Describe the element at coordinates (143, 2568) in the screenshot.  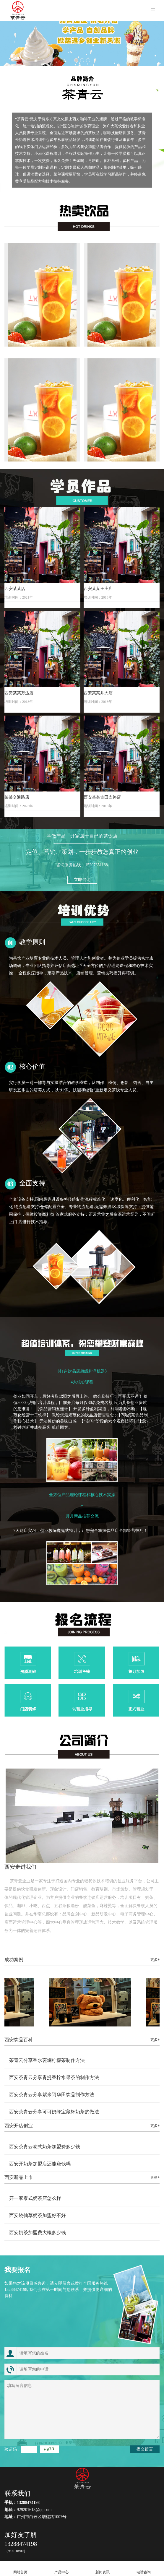
I see `电话咨询` at that location.